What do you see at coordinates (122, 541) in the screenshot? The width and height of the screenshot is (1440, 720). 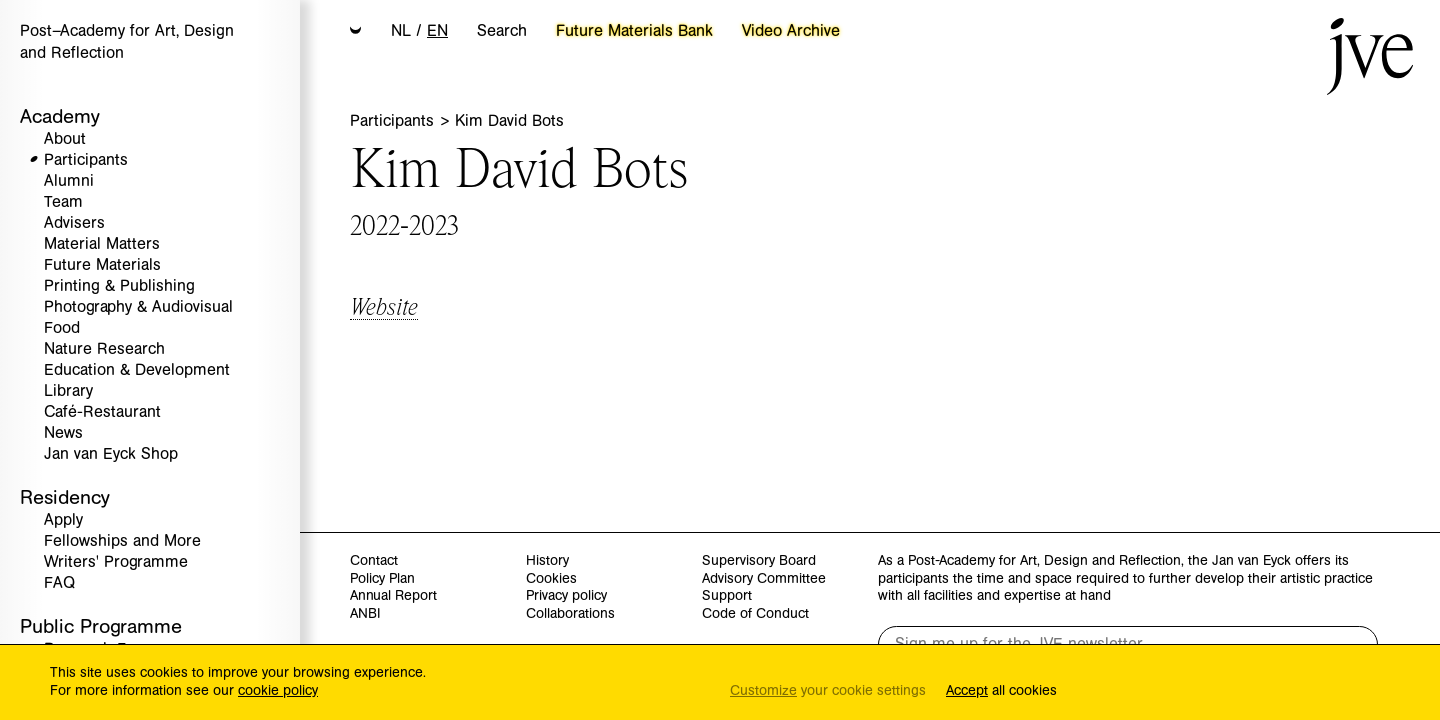 I see `Fellowships and More` at bounding box center [122, 541].